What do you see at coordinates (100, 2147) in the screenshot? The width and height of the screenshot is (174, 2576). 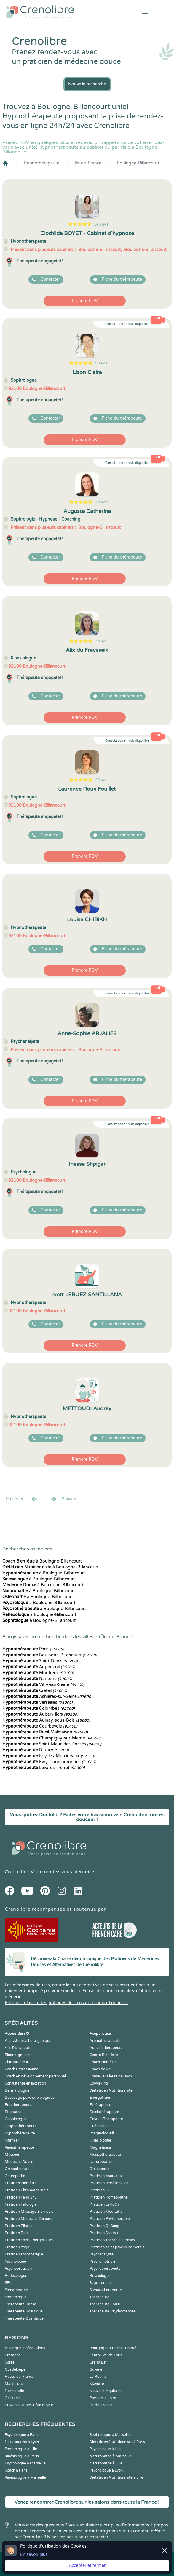 I see `Magnetiseur` at bounding box center [100, 2147].